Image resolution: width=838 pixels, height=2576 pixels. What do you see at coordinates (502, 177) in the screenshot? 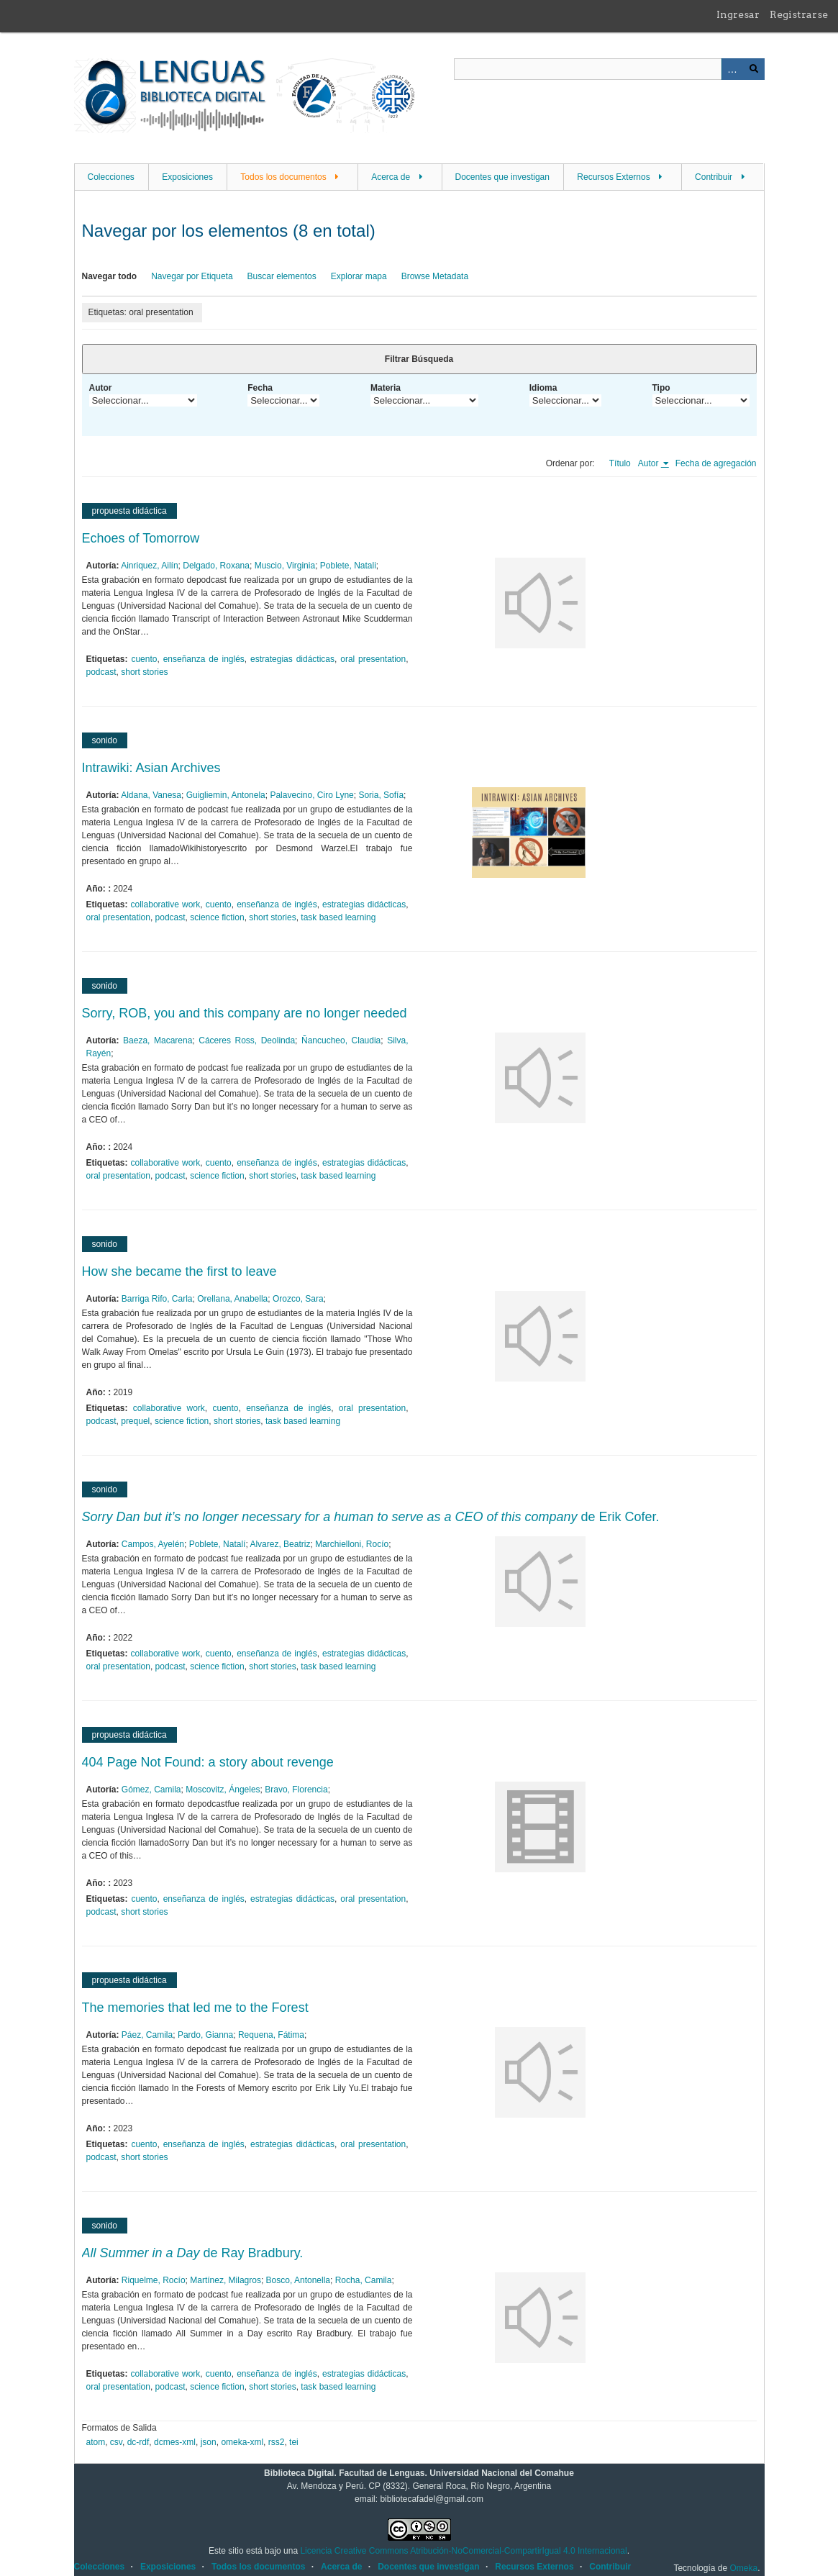
I see `Docentes que investigan` at bounding box center [502, 177].